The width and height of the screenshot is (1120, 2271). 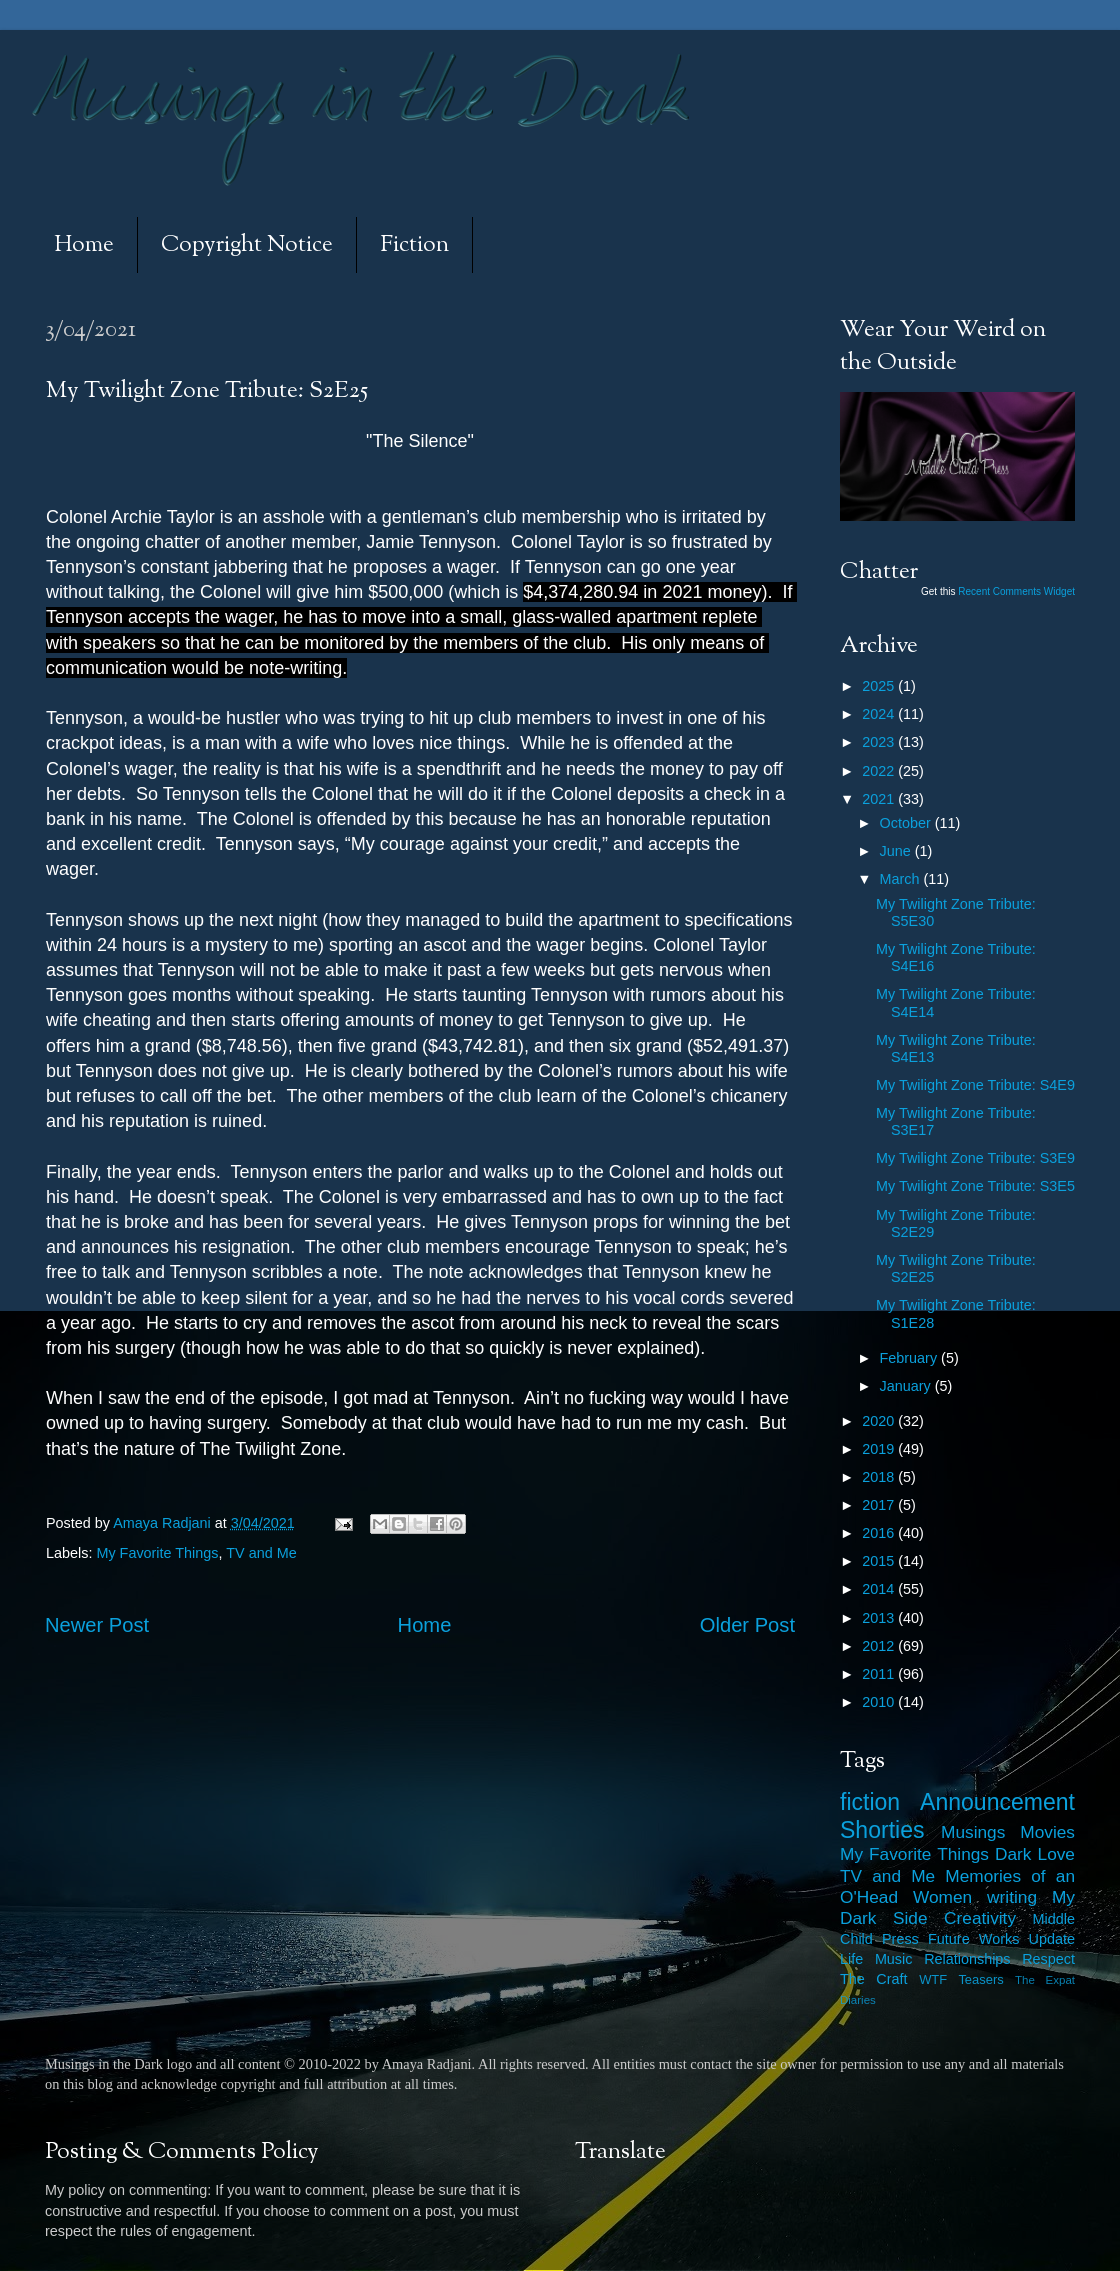 I want to click on 2024, so click(x=880, y=714).